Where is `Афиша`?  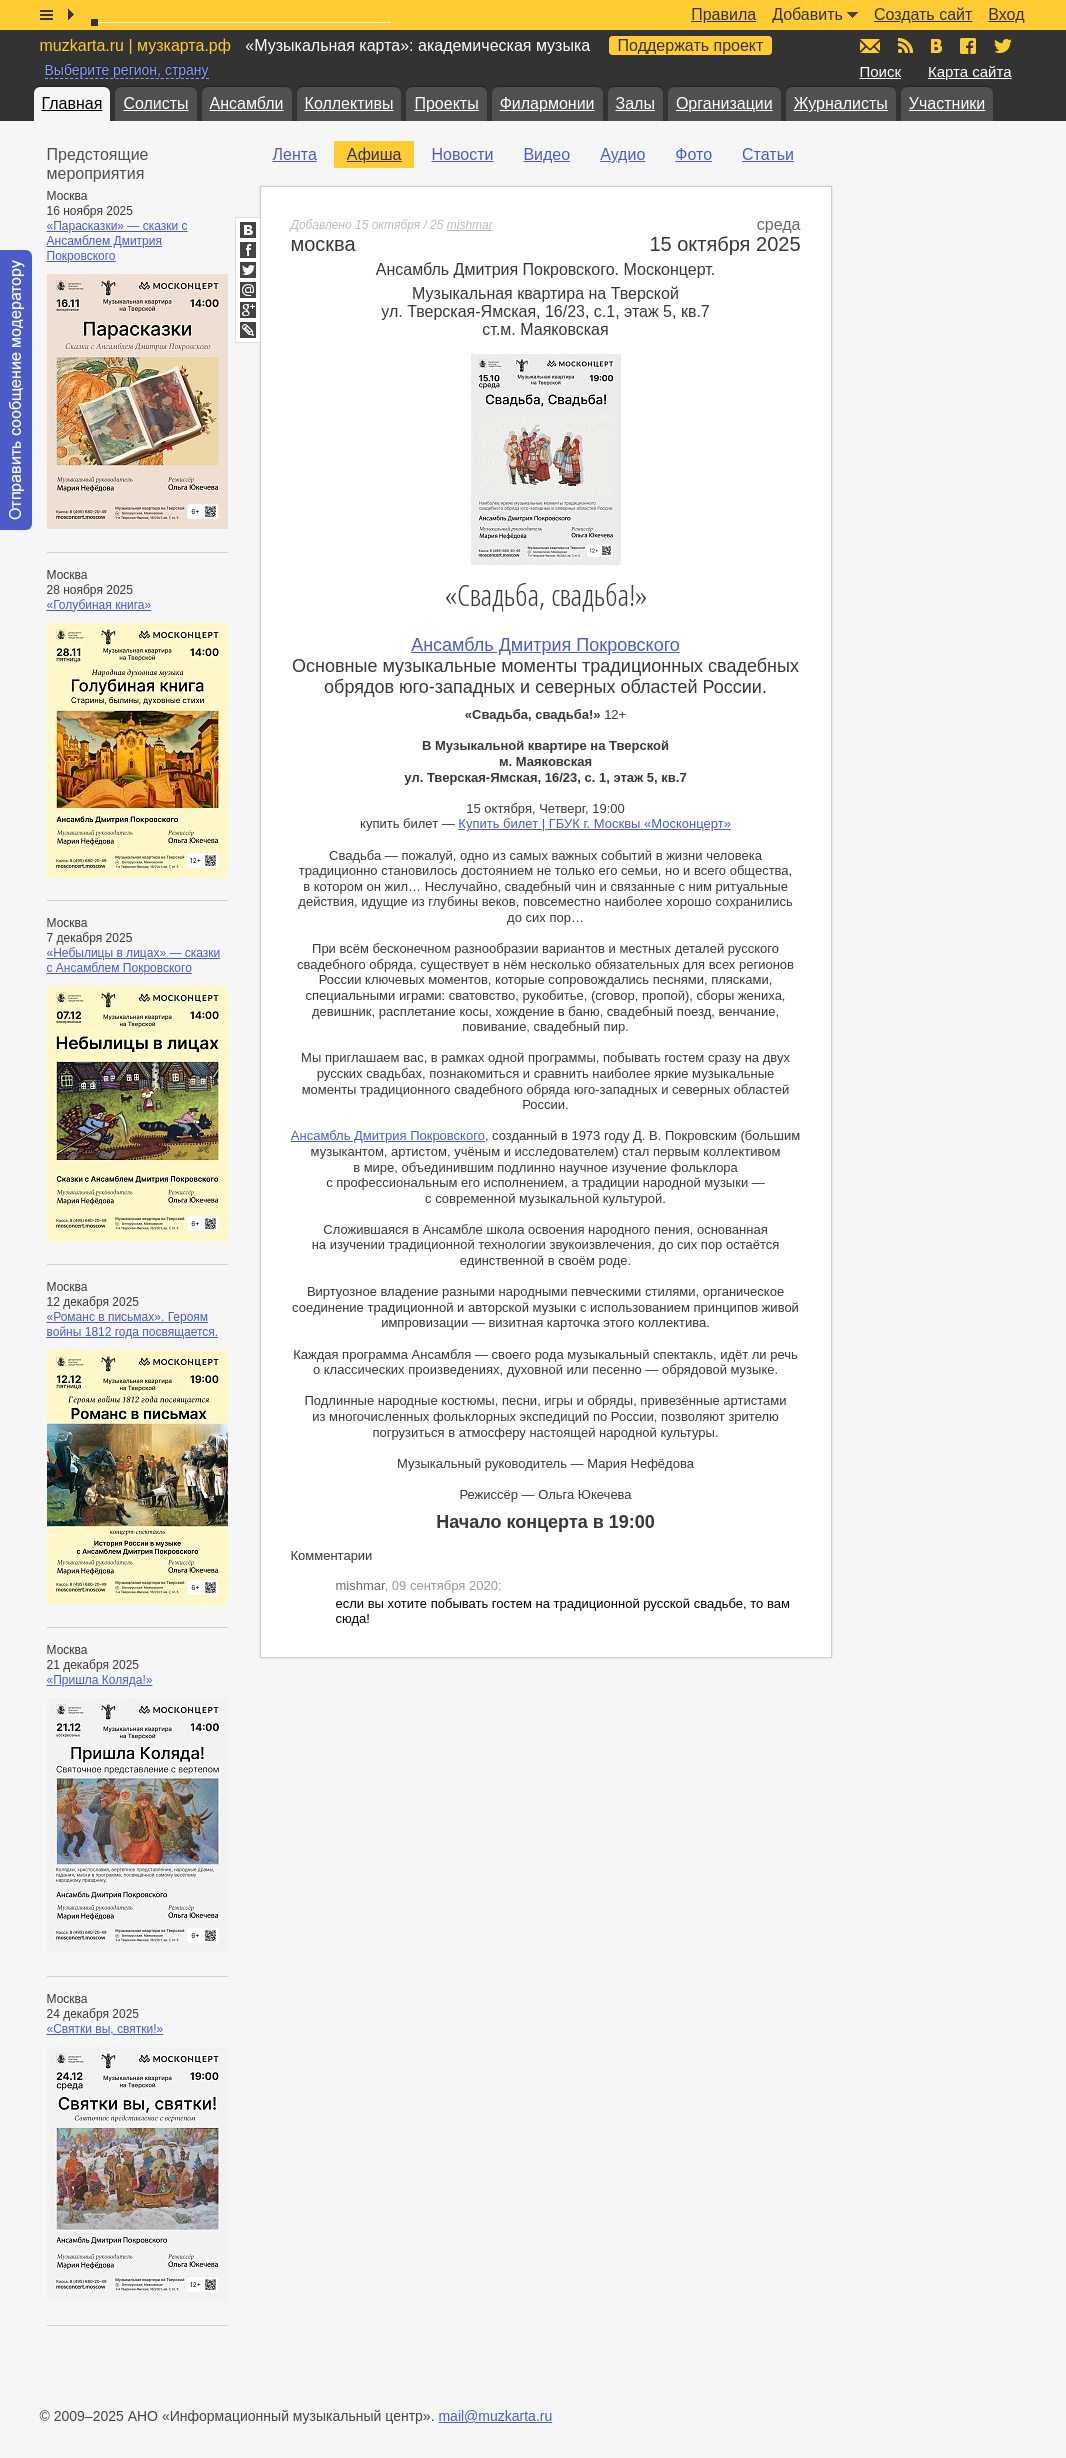 Афиша is located at coordinates (374, 154).